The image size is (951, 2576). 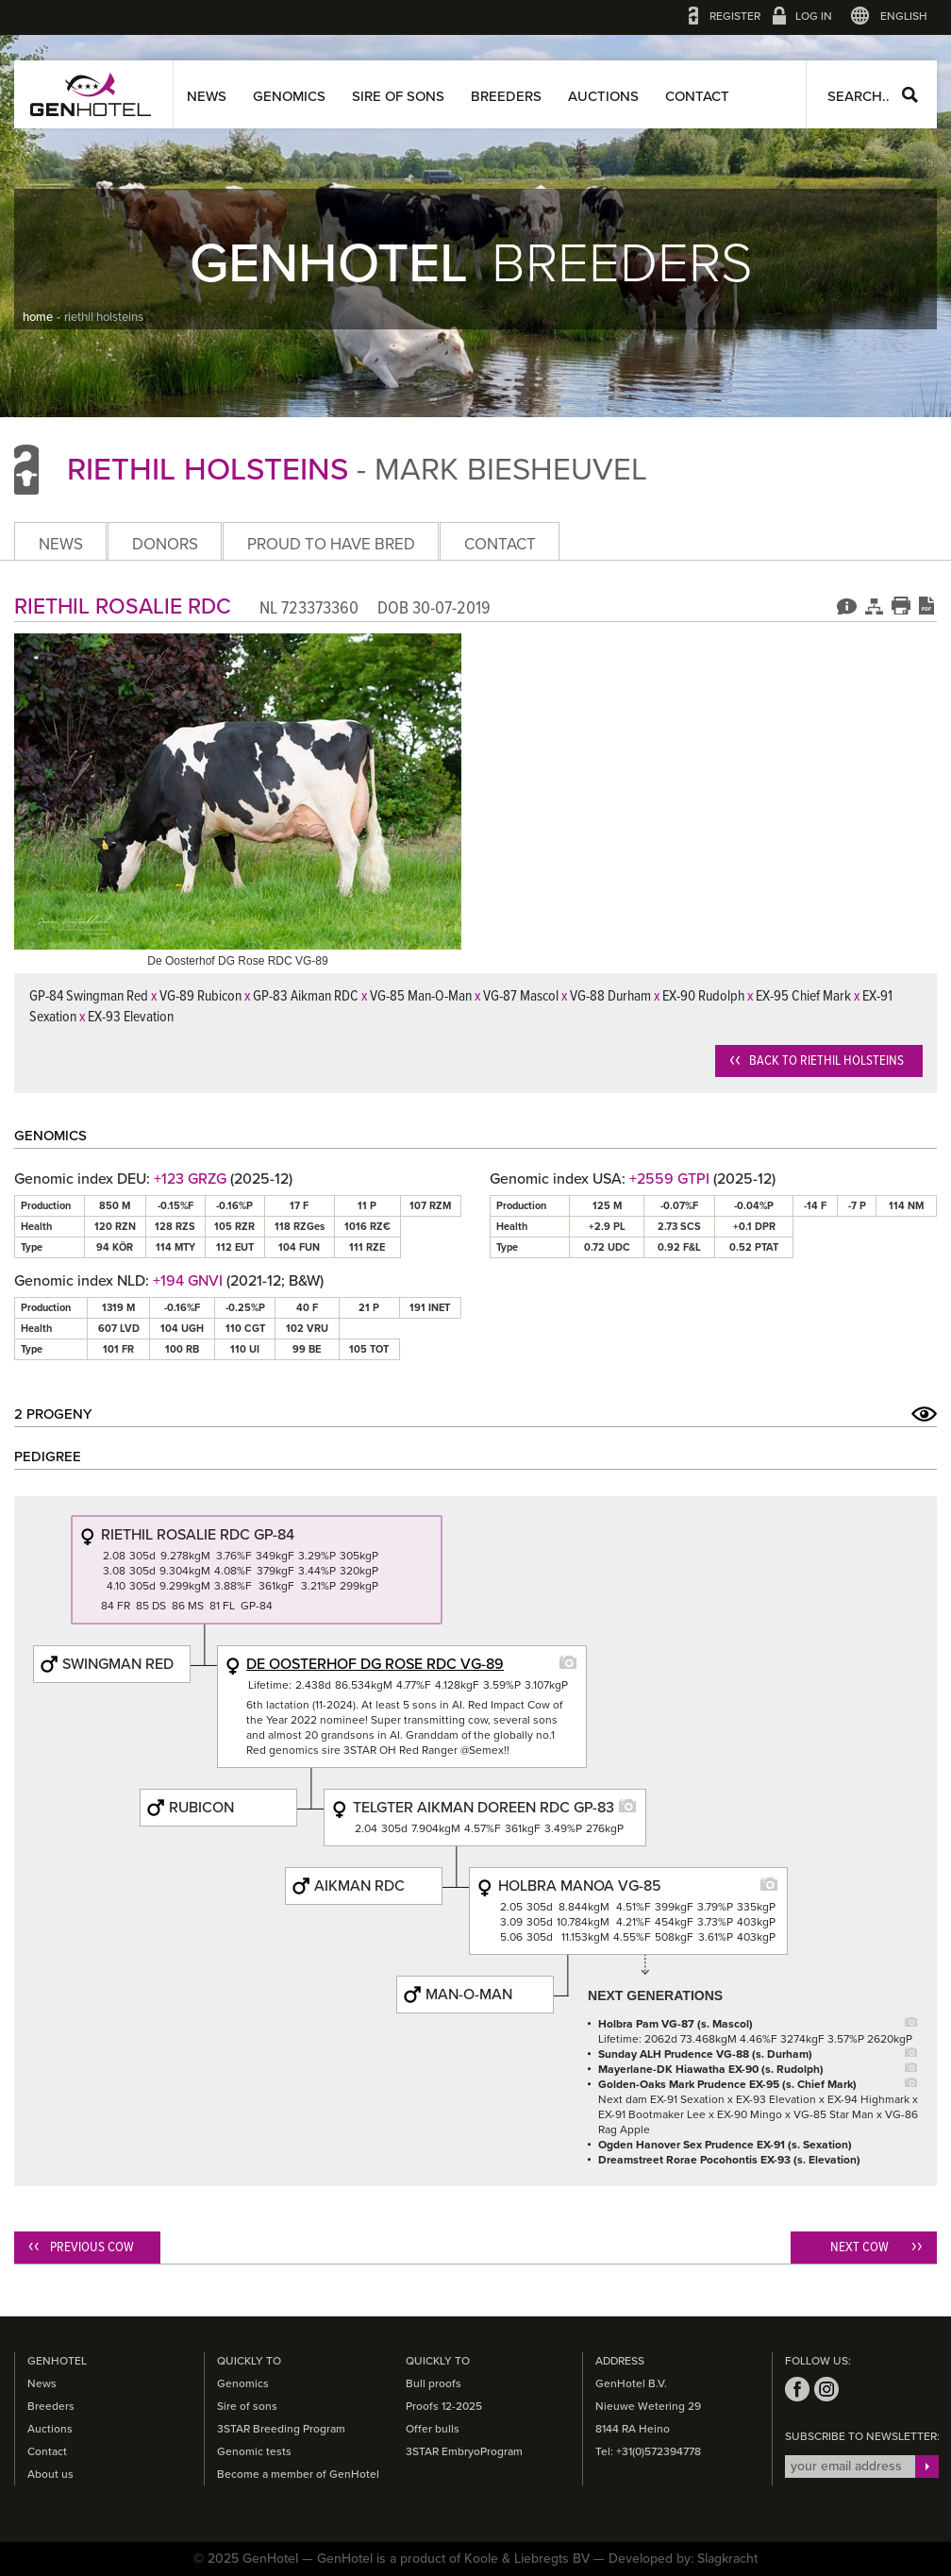 What do you see at coordinates (206, 96) in the screenshot?
I see `News` at bounding box center [206, 96].